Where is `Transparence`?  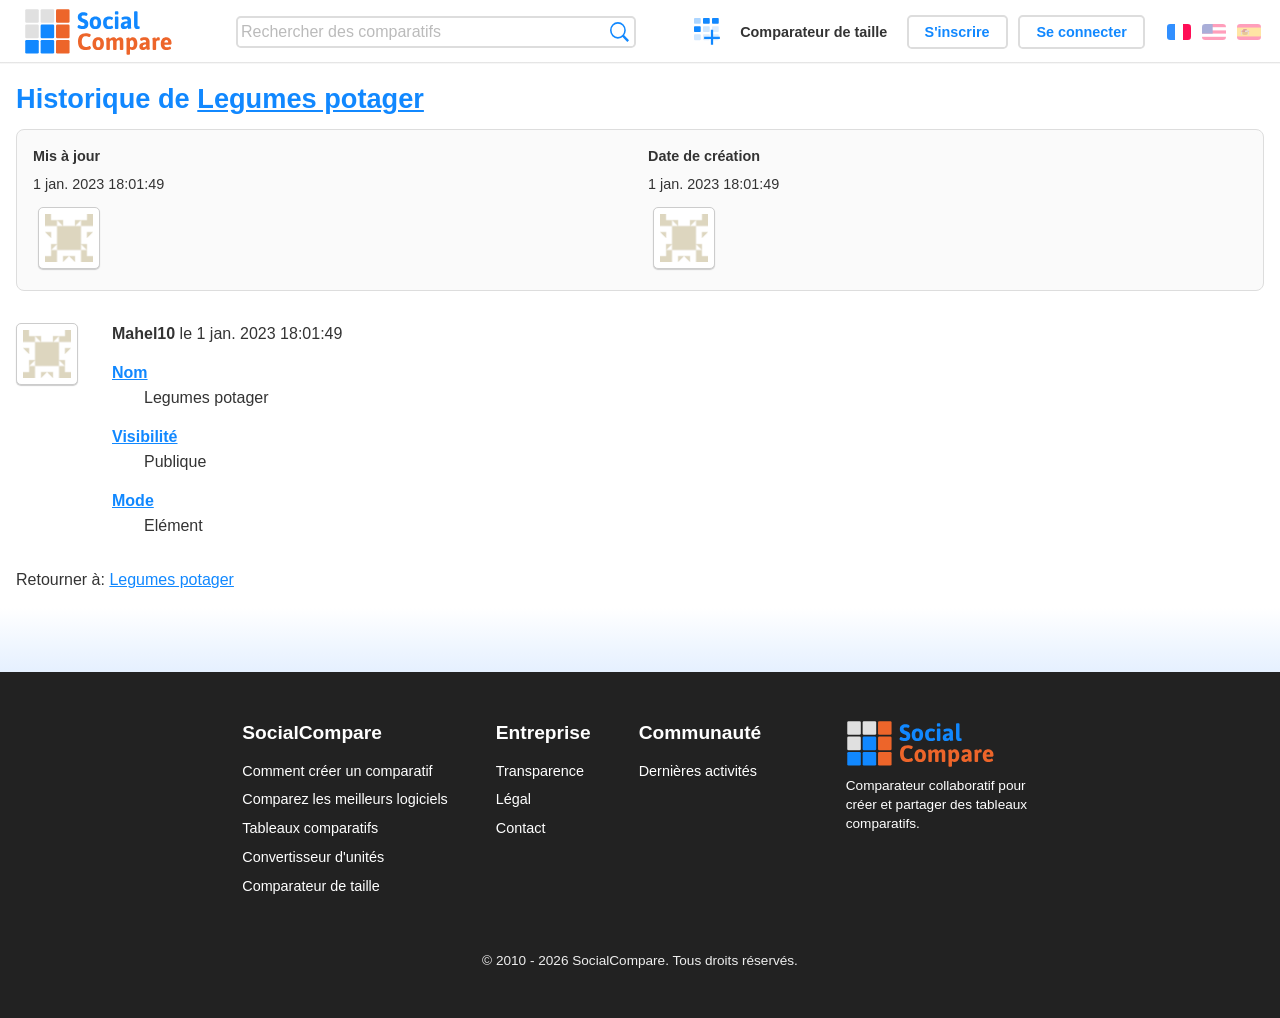
Transparence is located at coordinates (540, 771).